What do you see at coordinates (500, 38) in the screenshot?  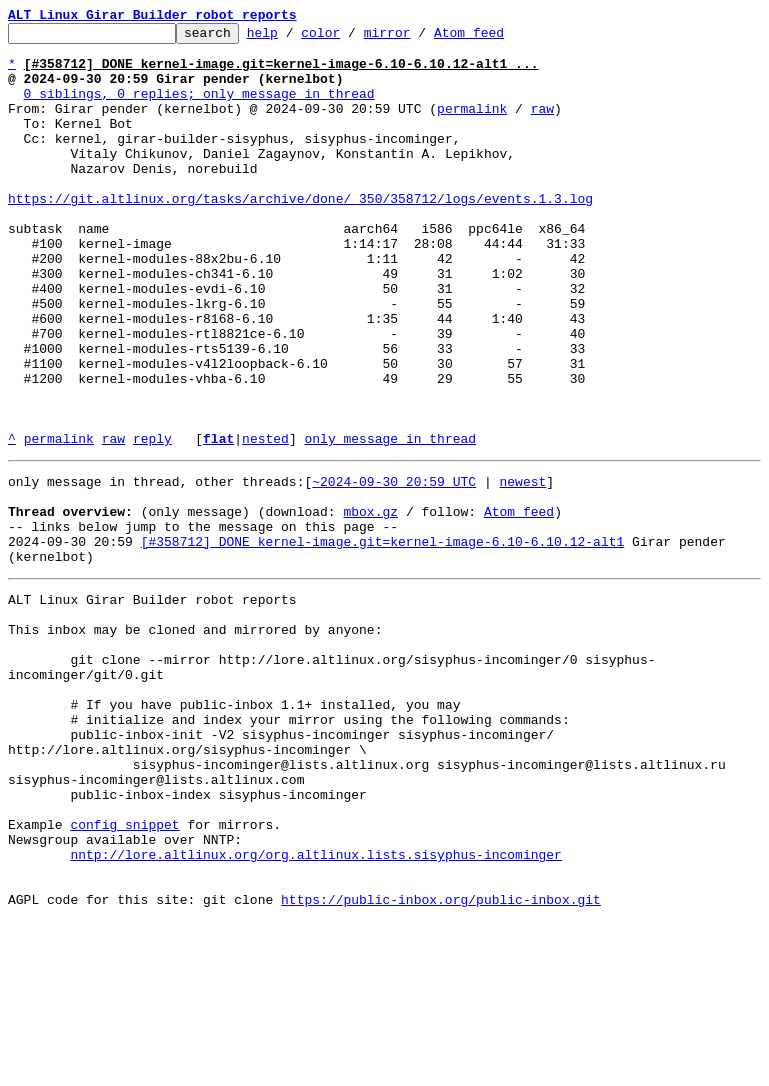 I see `Atom feed` at bounding box center [500, 38].